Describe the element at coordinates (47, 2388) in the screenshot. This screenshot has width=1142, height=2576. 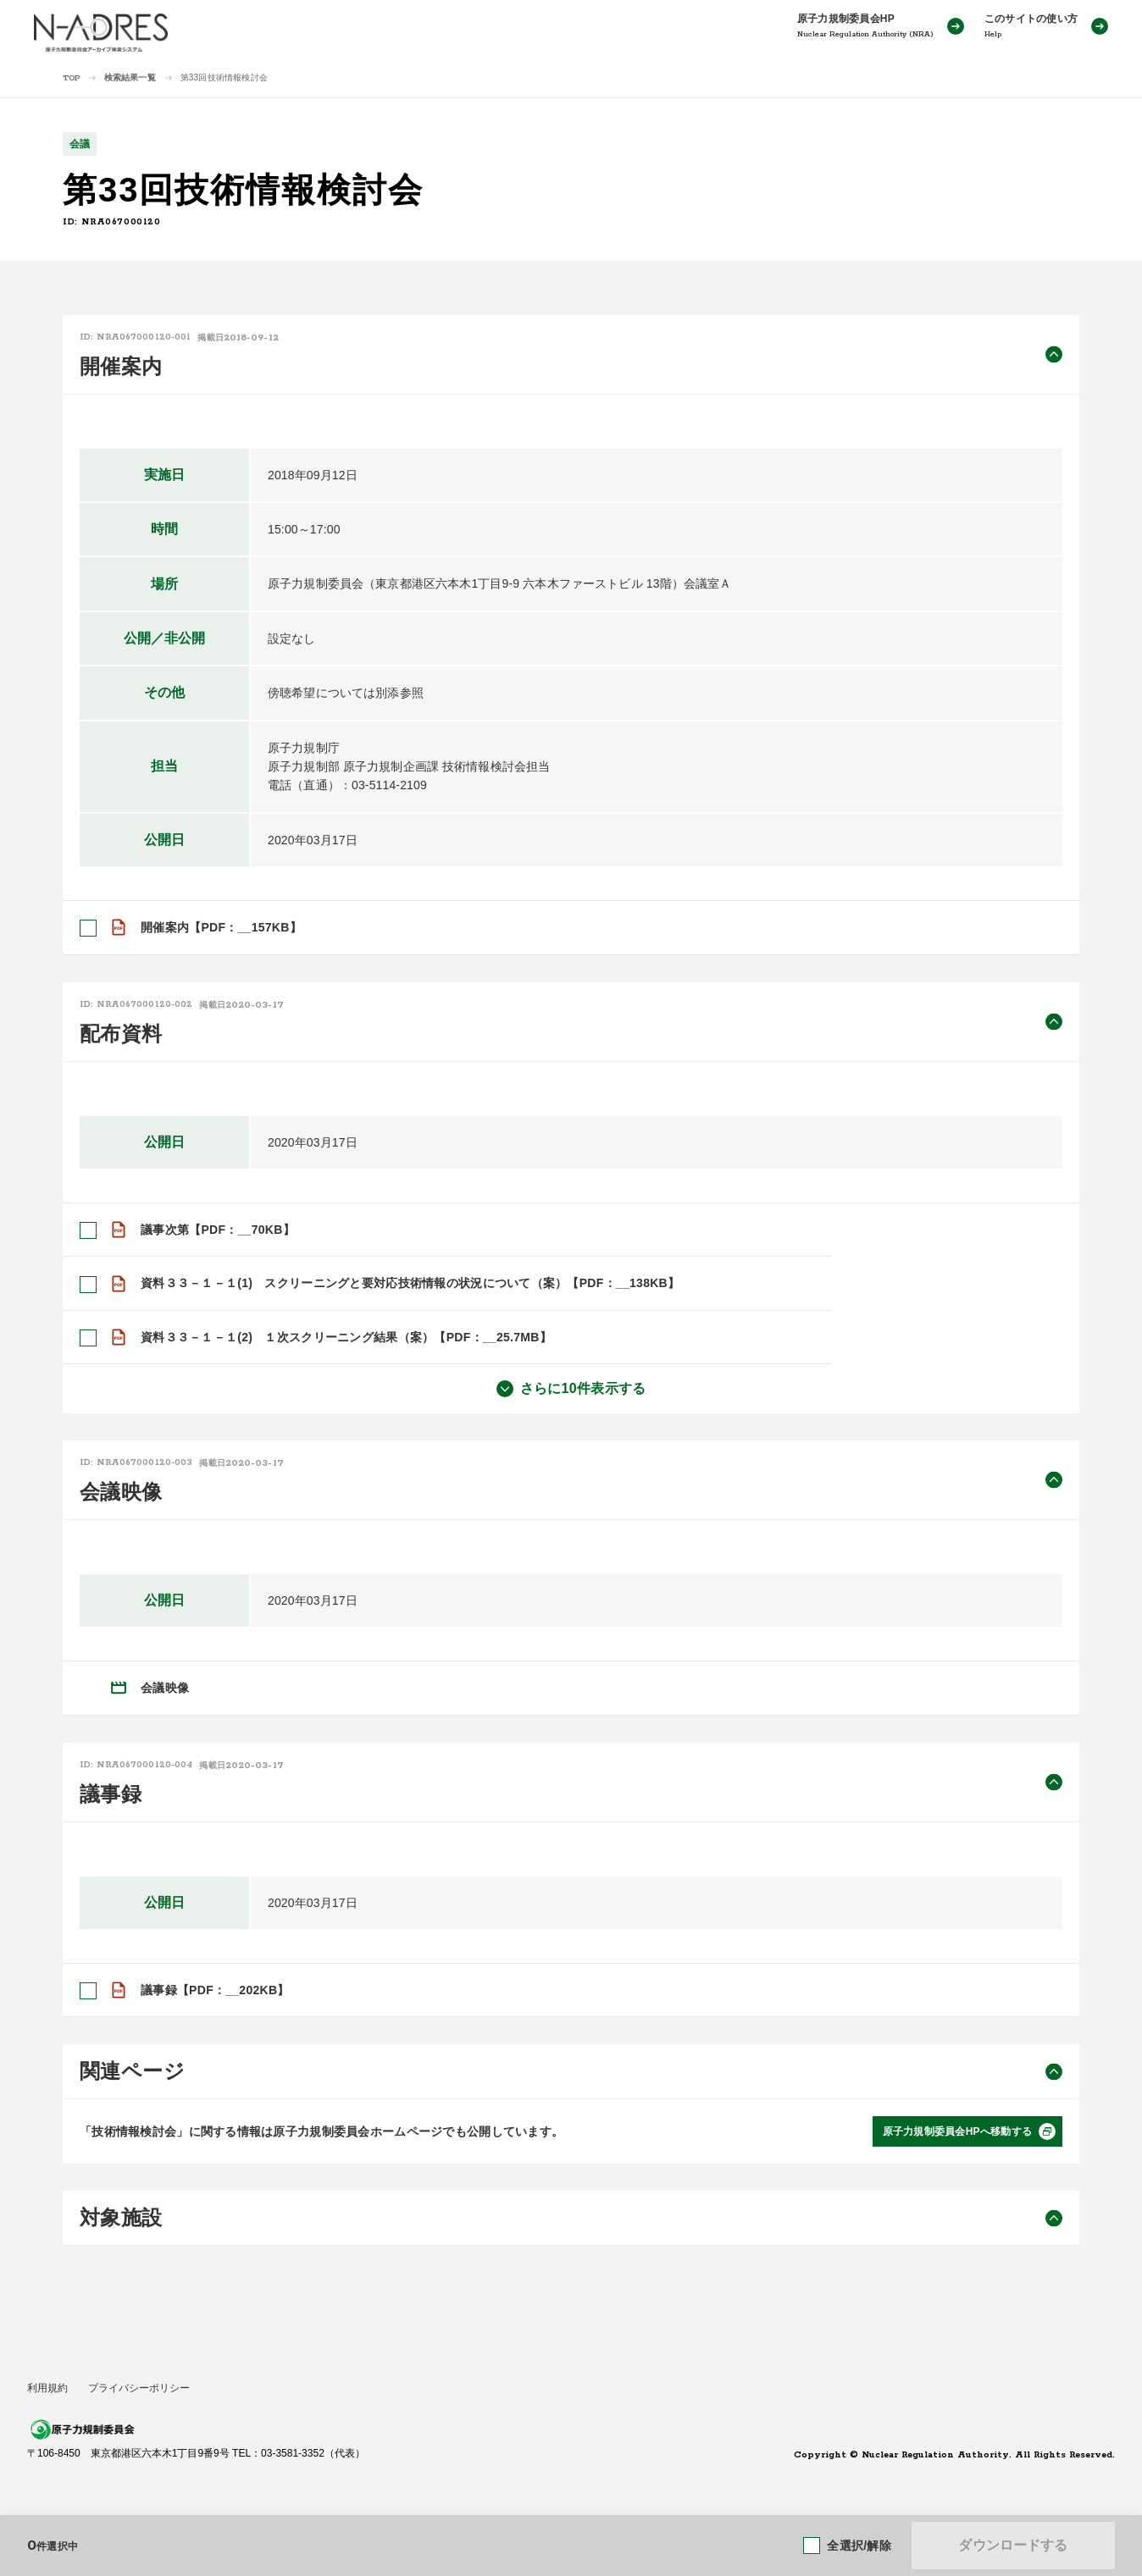
I see `利用規約` at that location.